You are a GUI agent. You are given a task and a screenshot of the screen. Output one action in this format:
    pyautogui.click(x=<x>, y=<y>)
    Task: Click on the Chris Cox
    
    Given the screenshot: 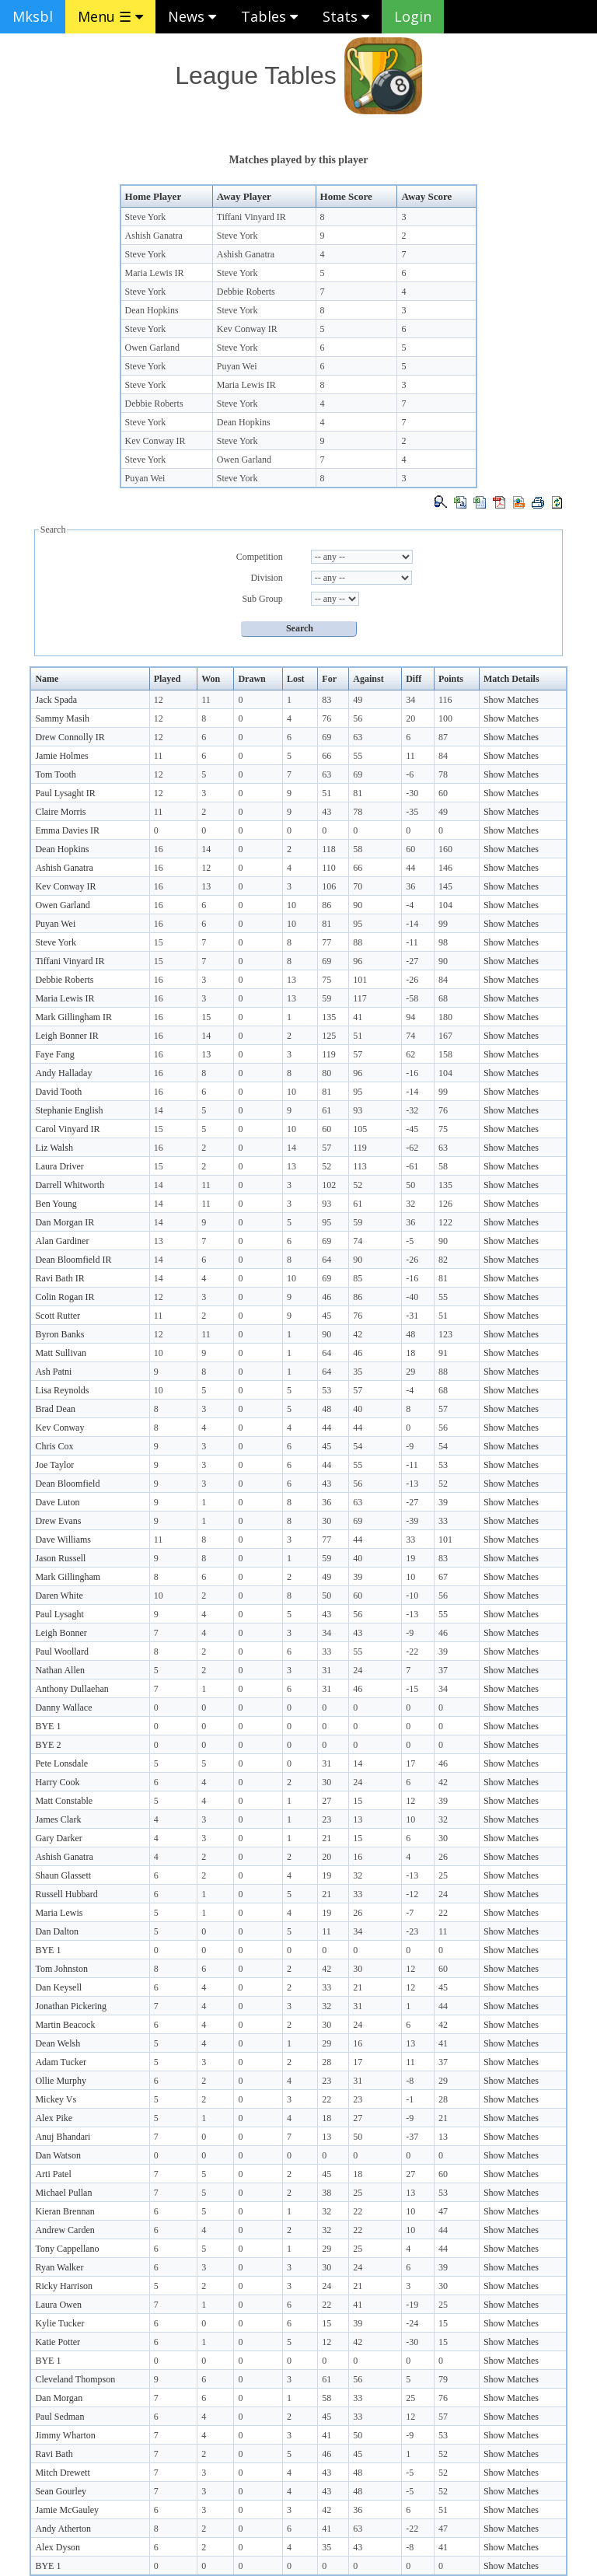 What is the action you would take?
    pyautogui.click(x=54, y=1446)
    